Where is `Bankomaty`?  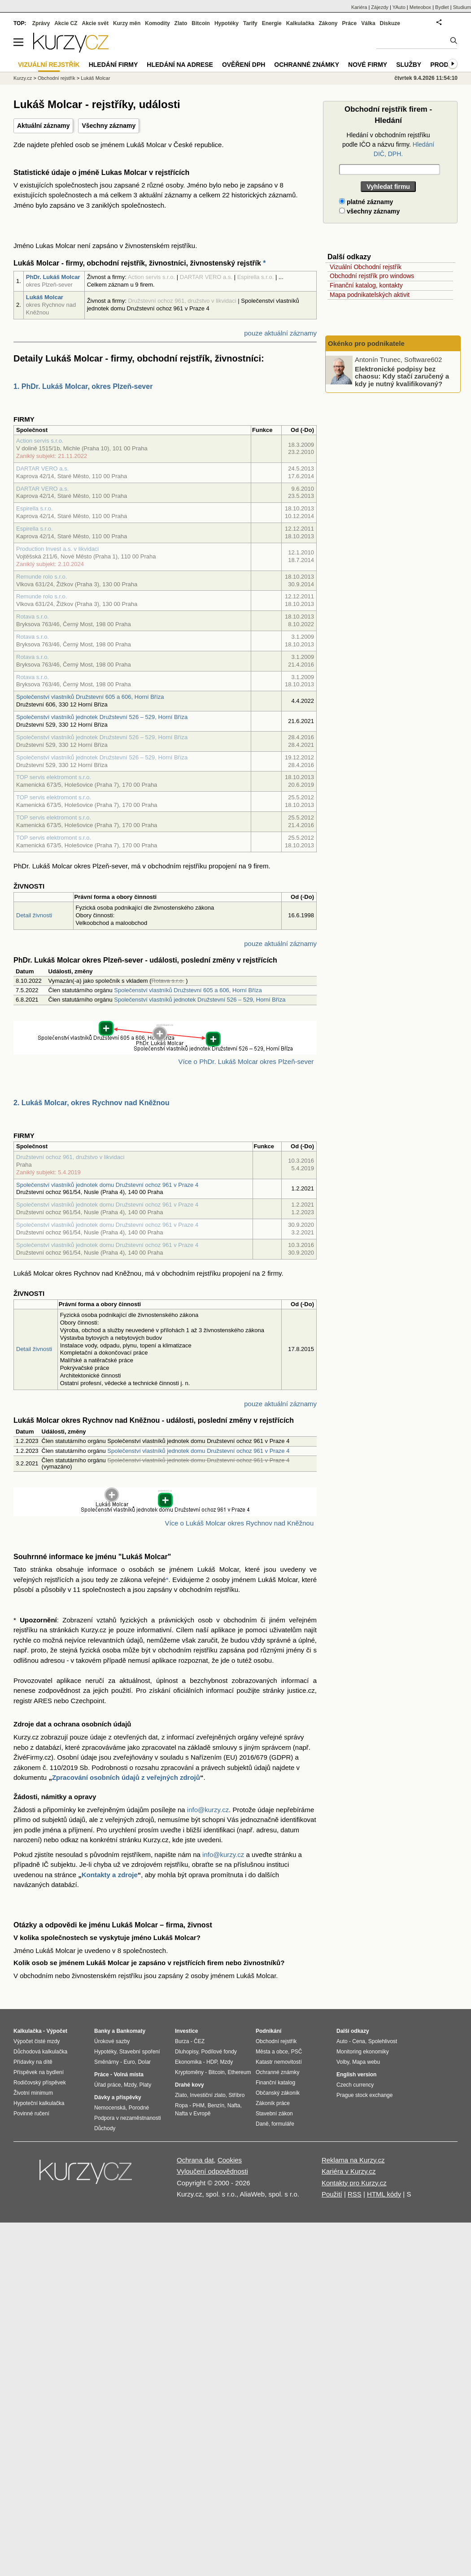
Bankomaty is located at coordinates (130, 2031).